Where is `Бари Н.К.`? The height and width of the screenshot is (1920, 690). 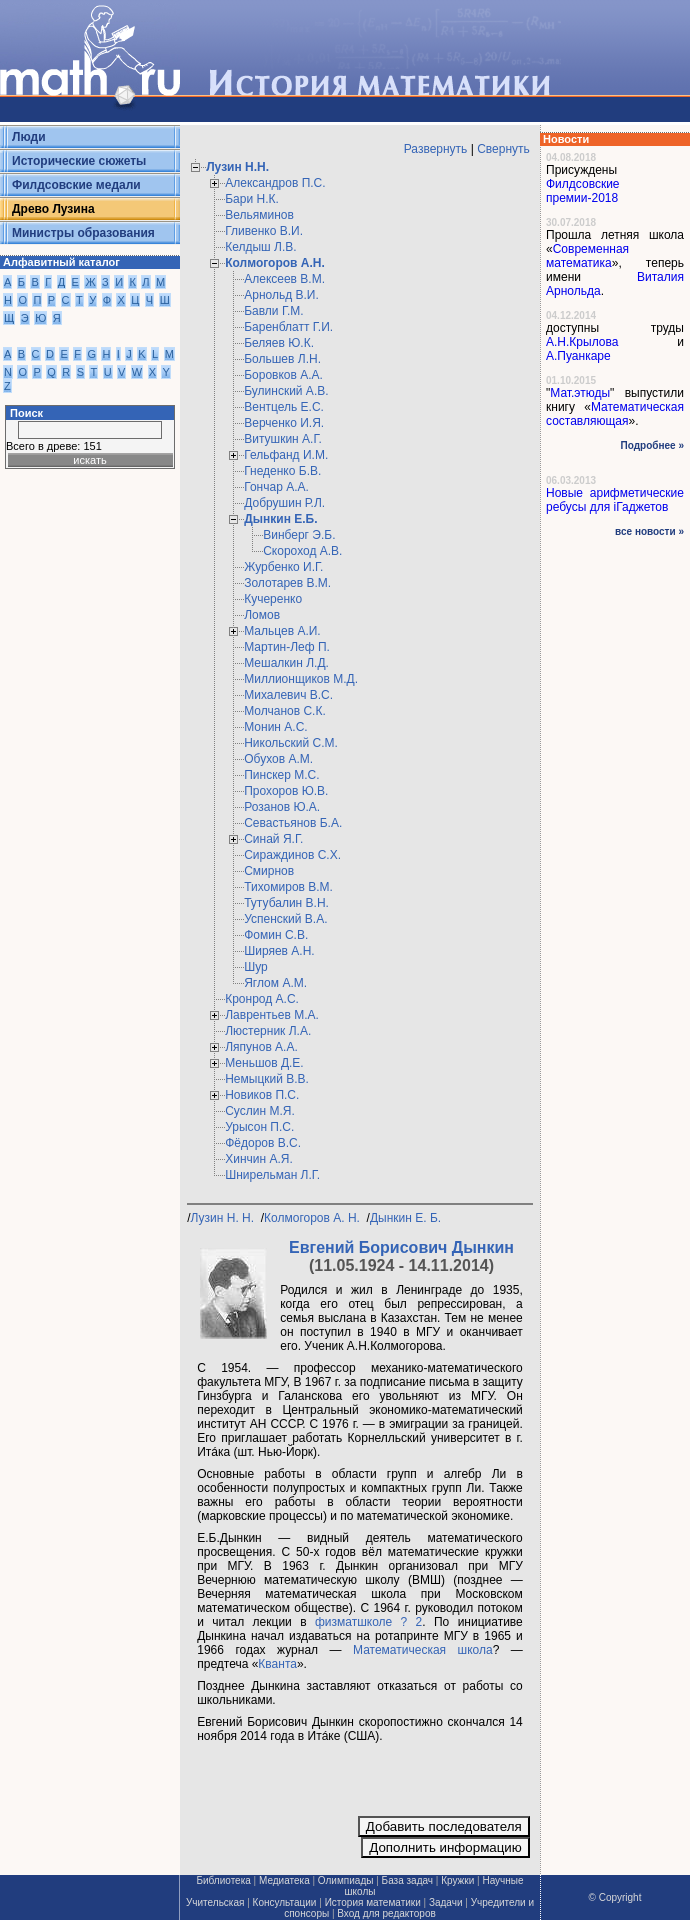
Бари Н.К. is located at coordinates (252, 199).